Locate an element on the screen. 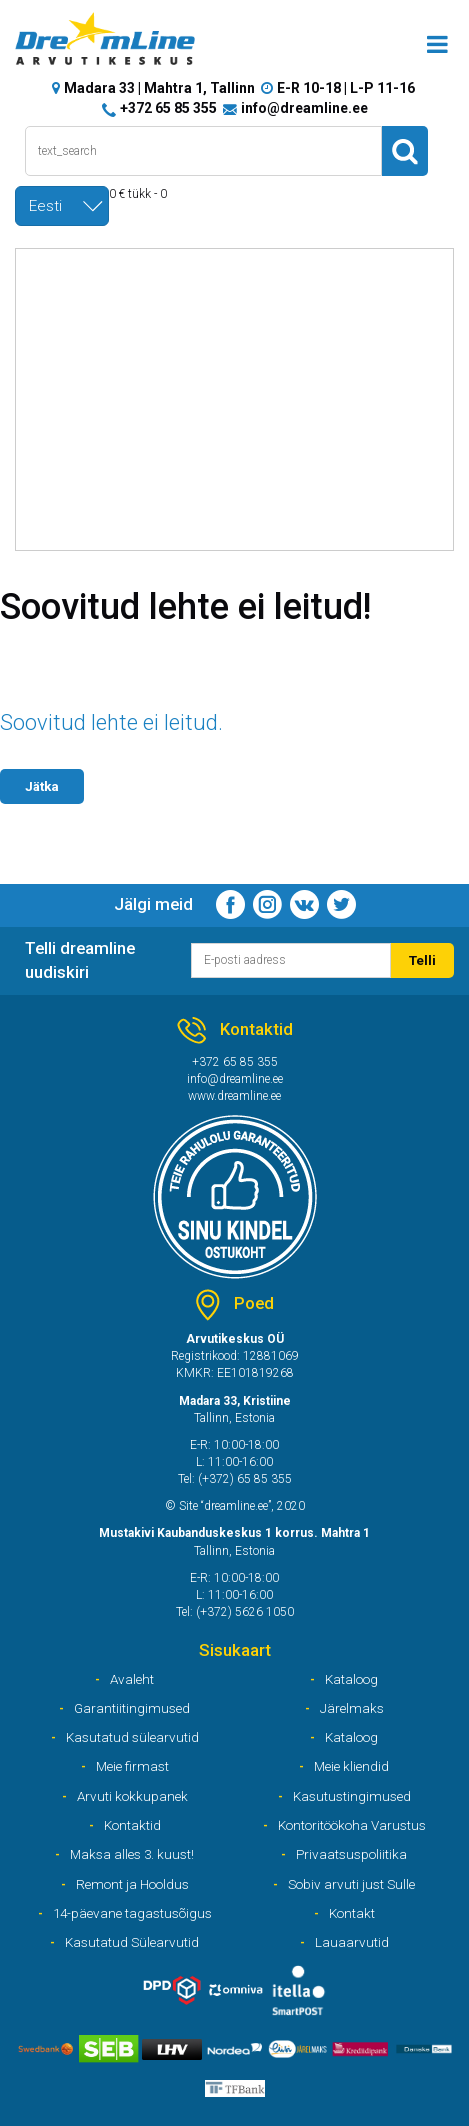 The image size is (469, 2126). Meie firmast is located at coordinates (132, 1766).